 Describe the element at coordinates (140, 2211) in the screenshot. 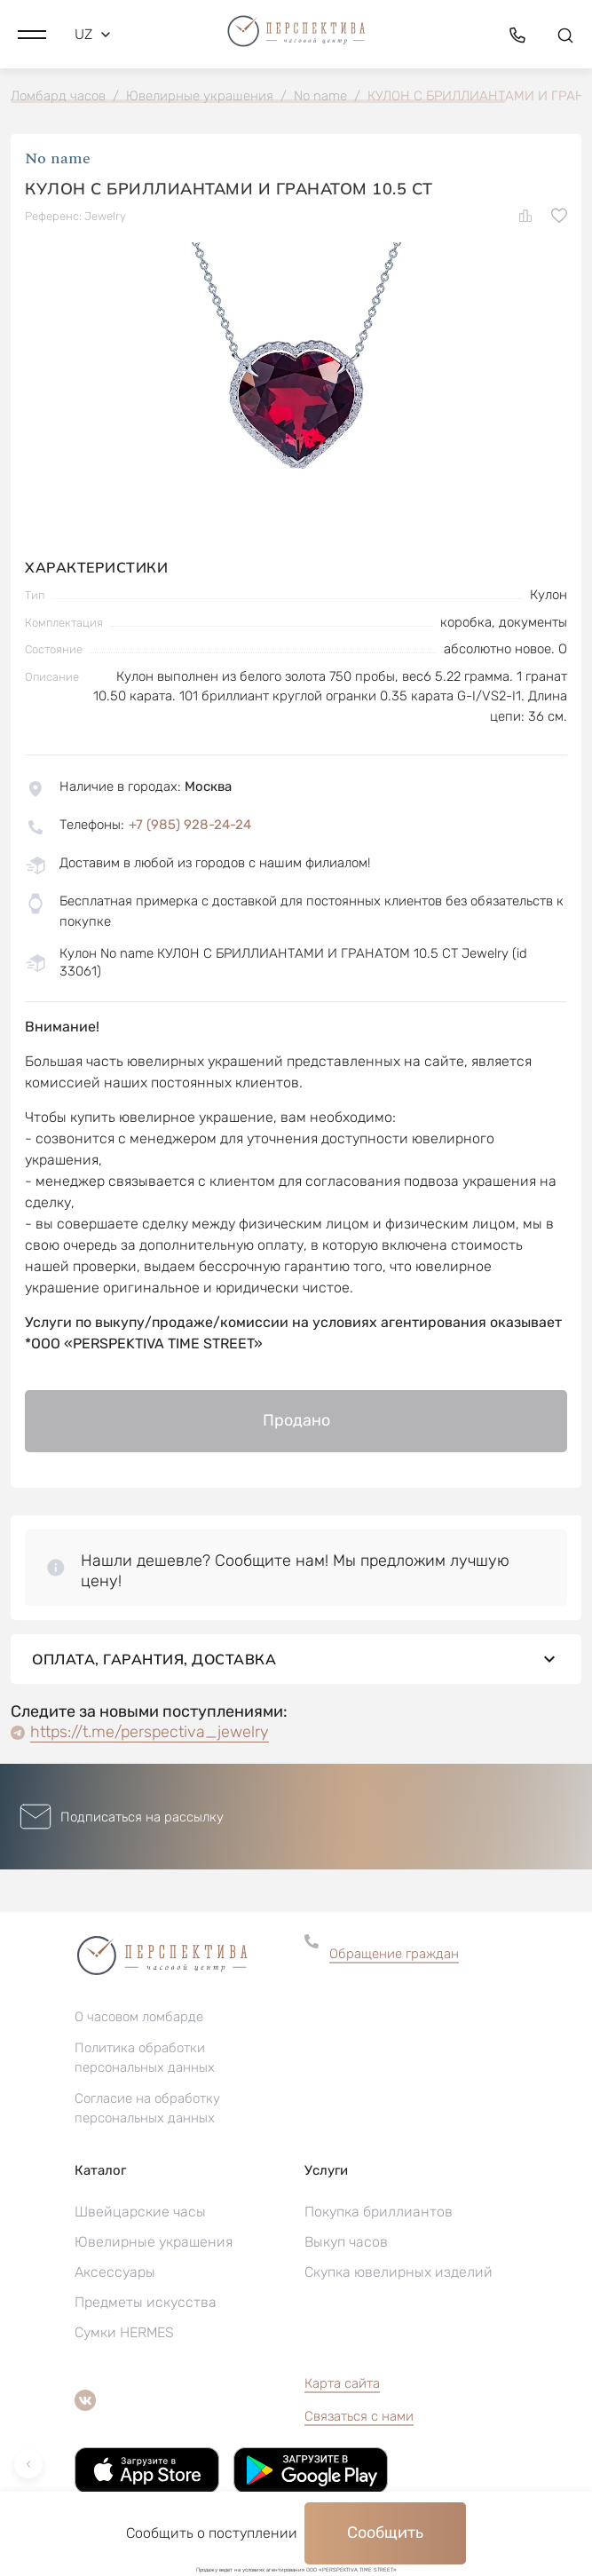

I see `Швейцарские часы` at that location.